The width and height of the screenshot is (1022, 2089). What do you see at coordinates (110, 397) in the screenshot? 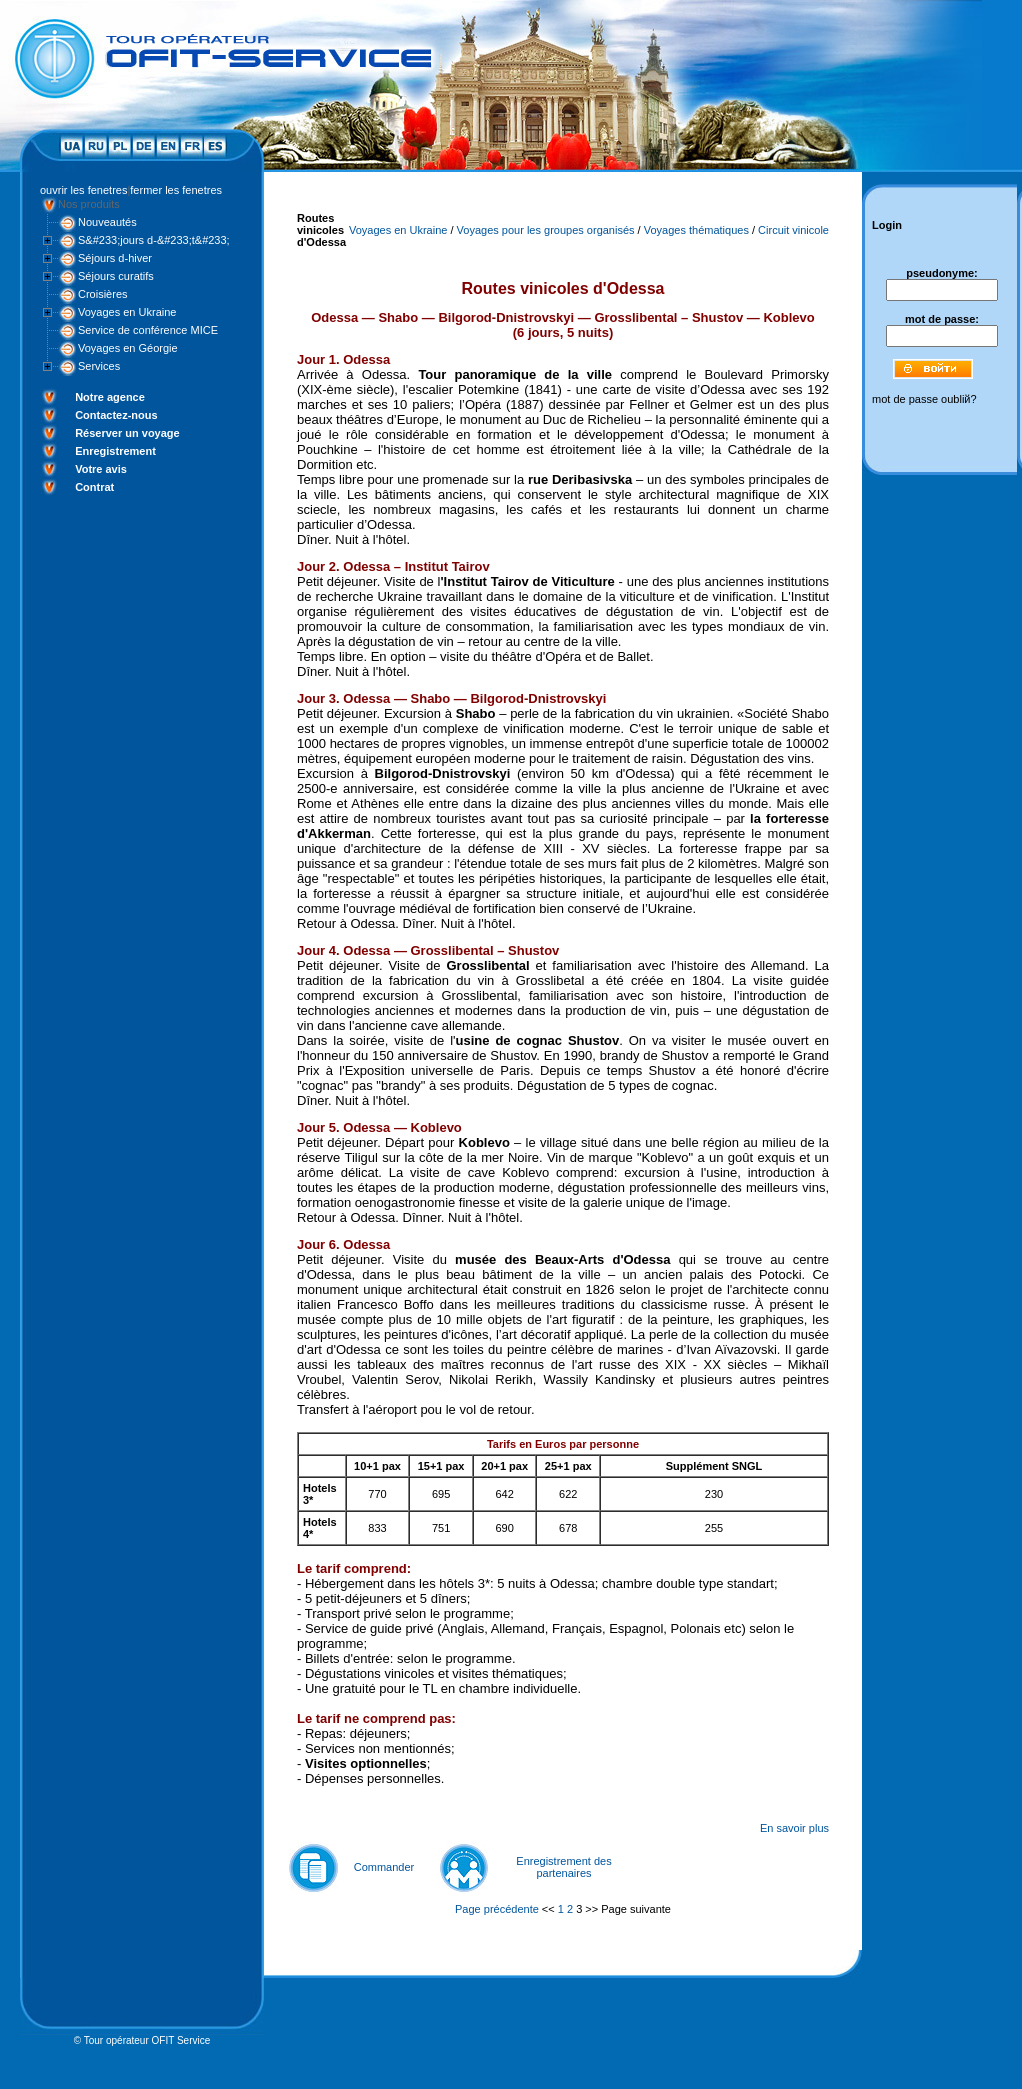
I see `Notre agence` at bounding box center [110, 397].